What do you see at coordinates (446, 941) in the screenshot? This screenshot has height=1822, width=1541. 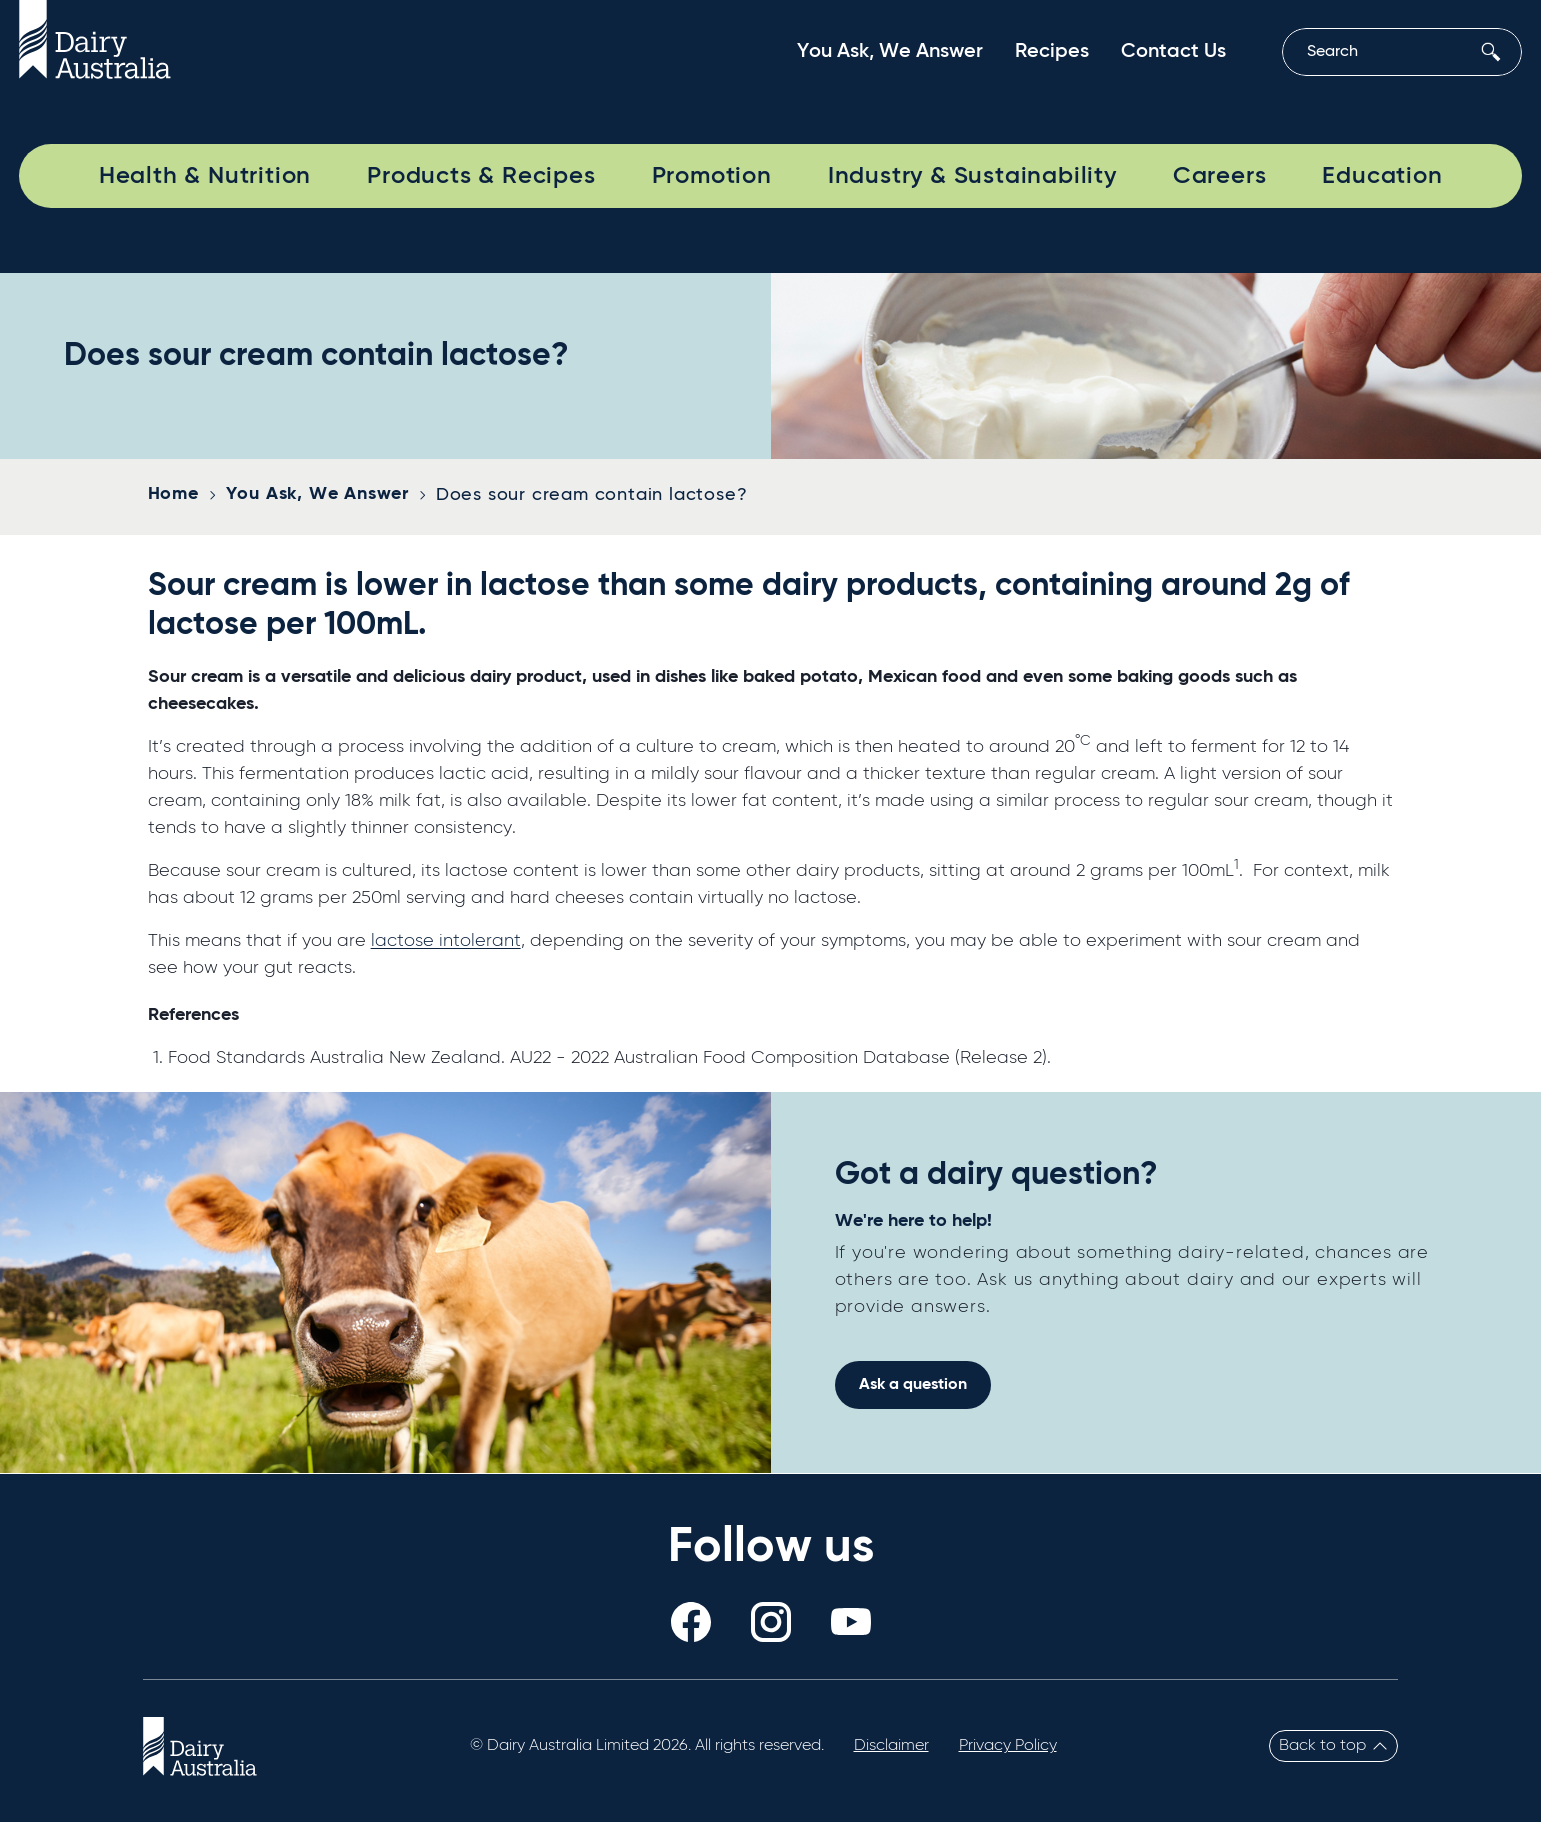 I see `lactose intolerant` at bounding box center [446, 941].